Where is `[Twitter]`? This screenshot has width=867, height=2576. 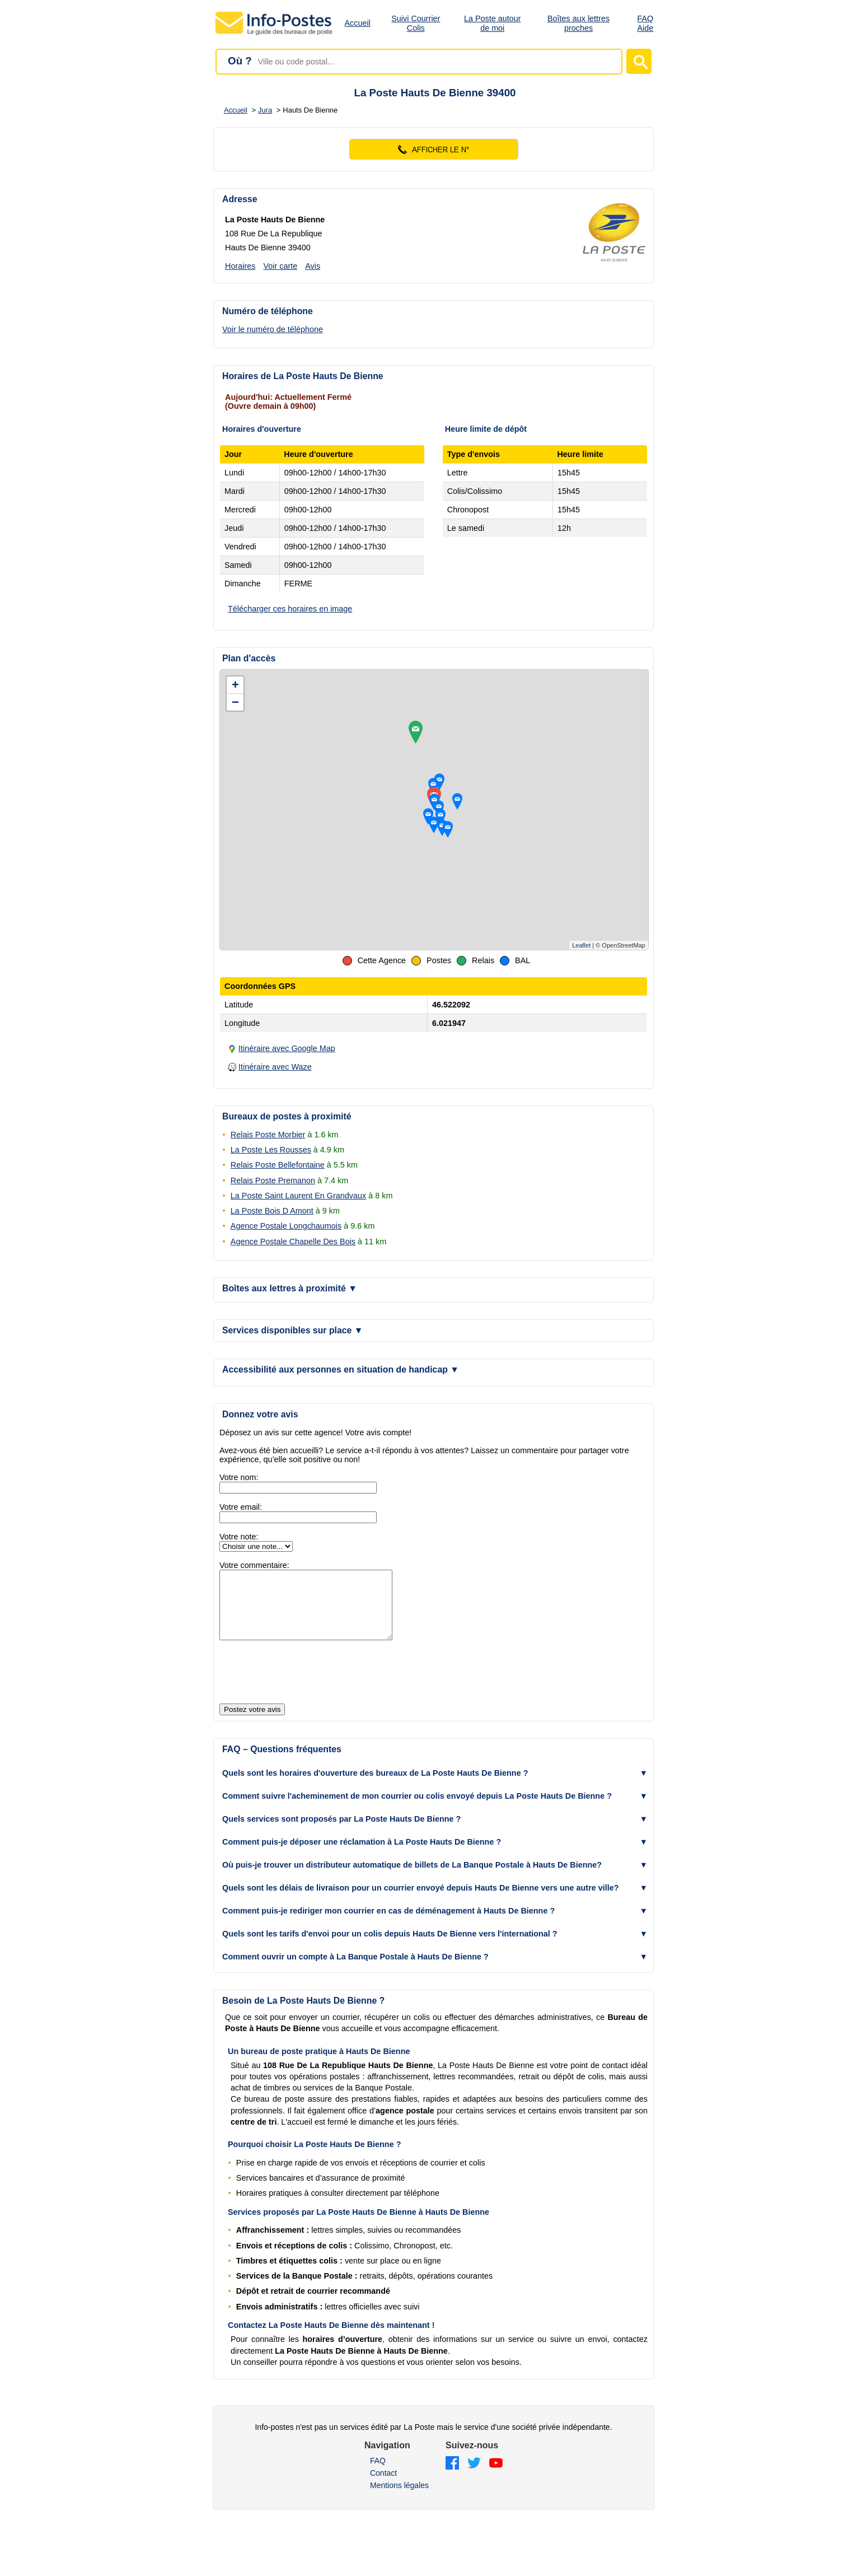
[Twitter] is located at coordinates (474, 2477).